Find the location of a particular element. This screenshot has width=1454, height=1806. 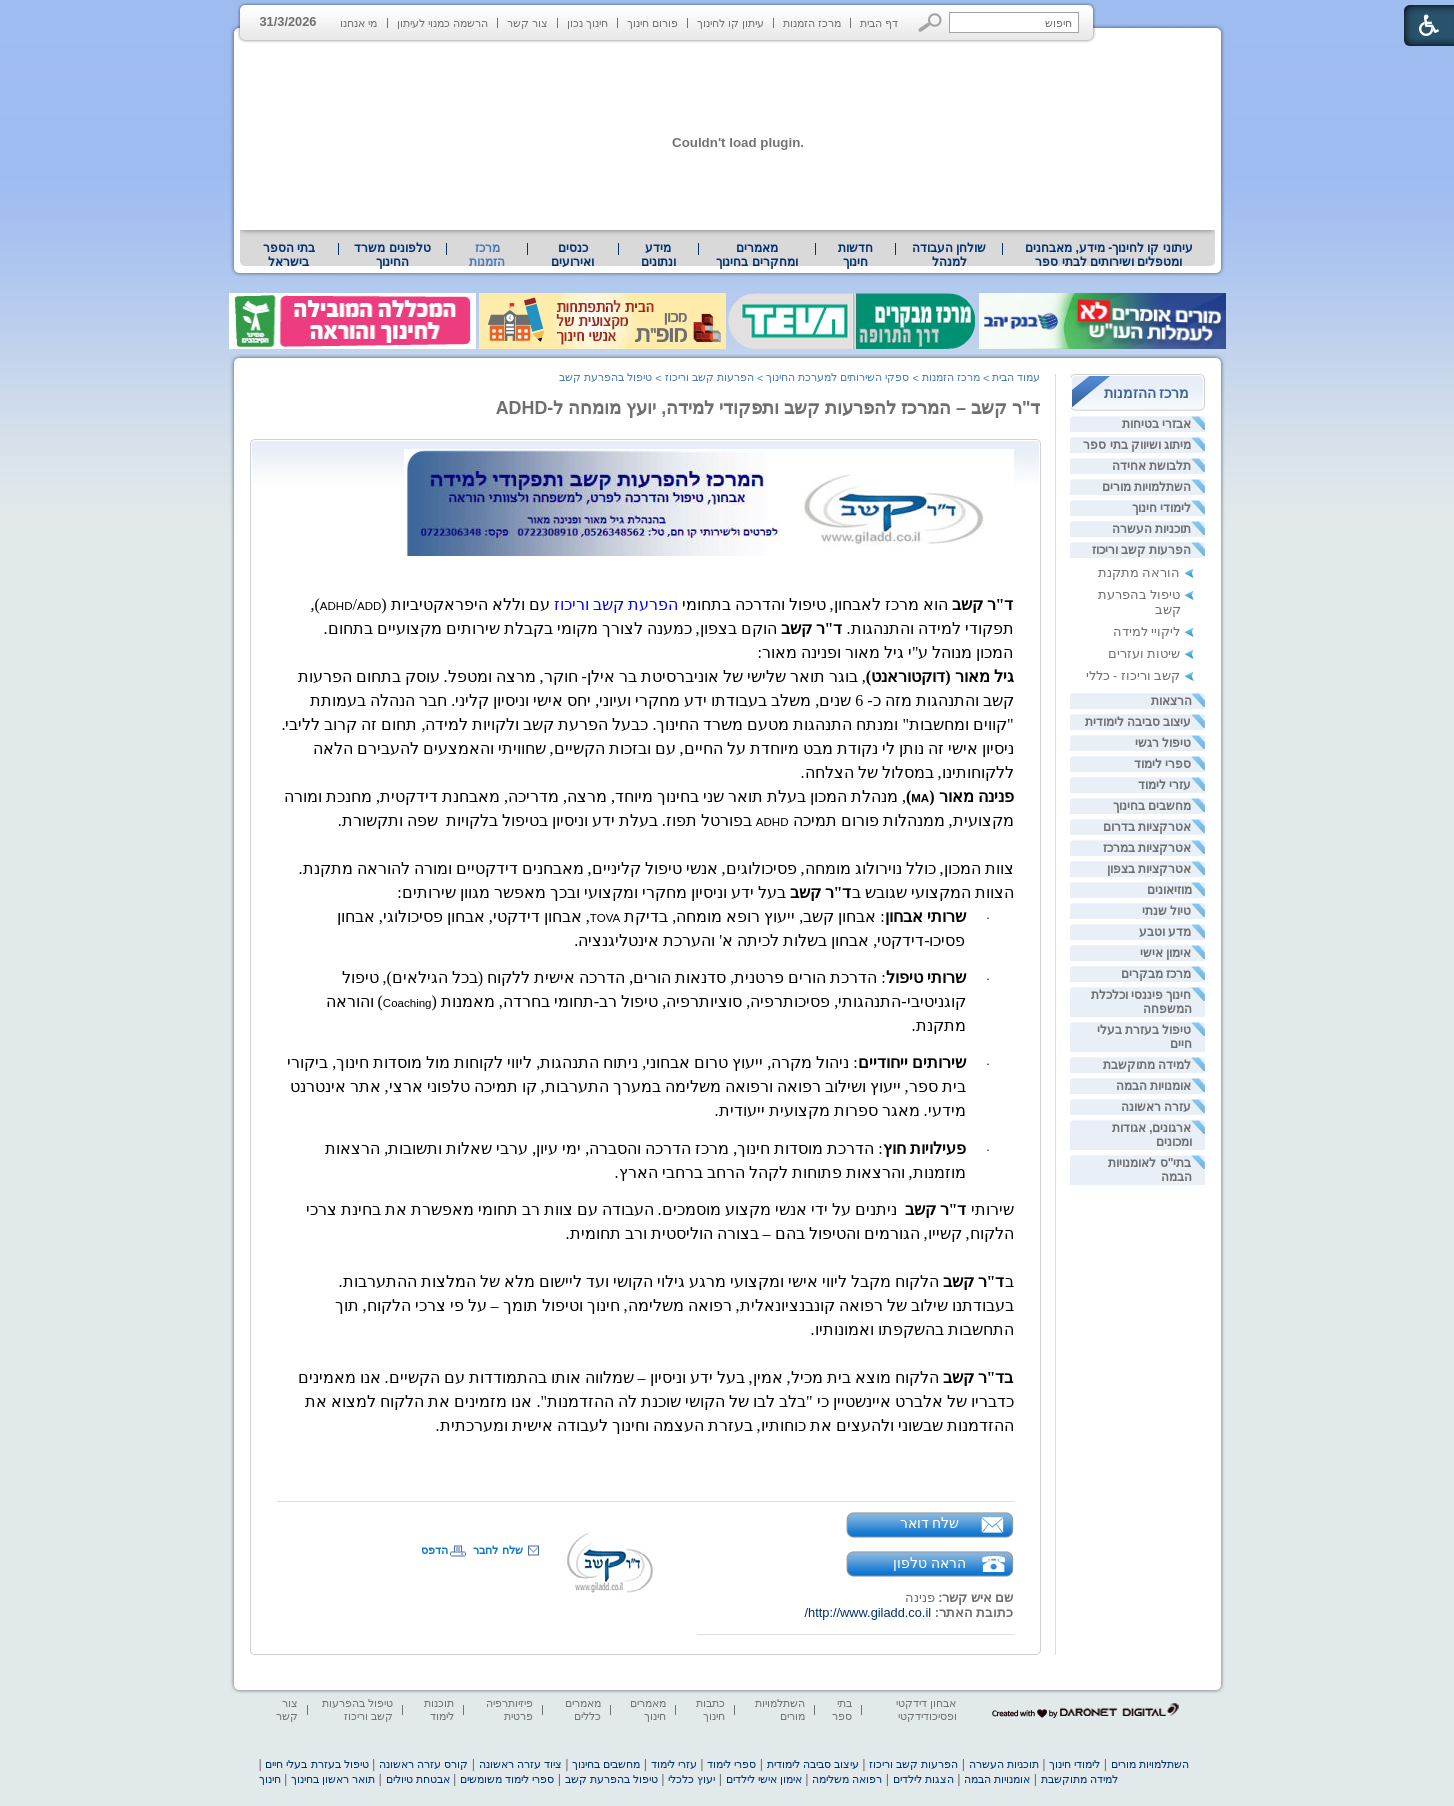

מחשבים בחינוך is located at coordinates (1152, 806).